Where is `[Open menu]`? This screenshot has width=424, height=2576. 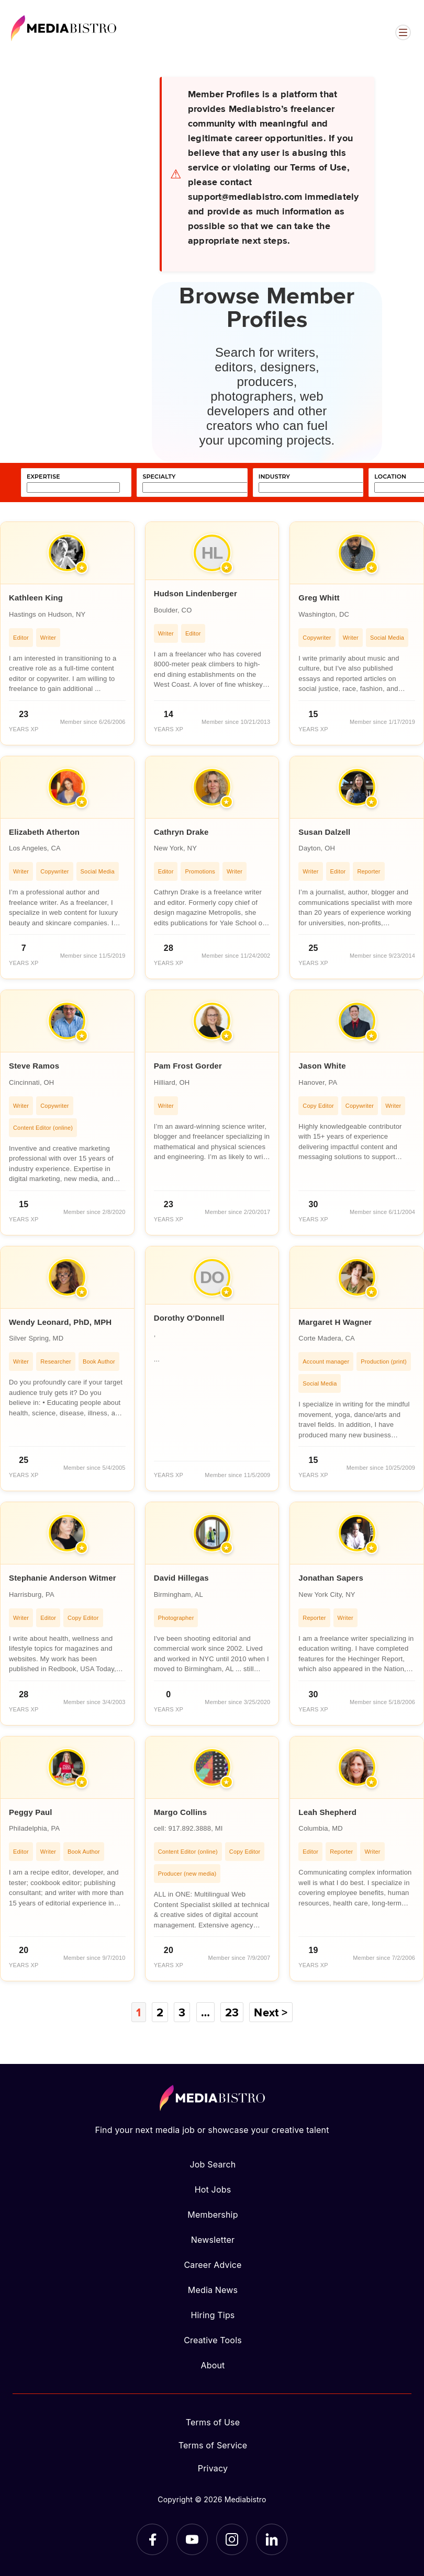
[Open menu] is located at coordinates (403, 32).